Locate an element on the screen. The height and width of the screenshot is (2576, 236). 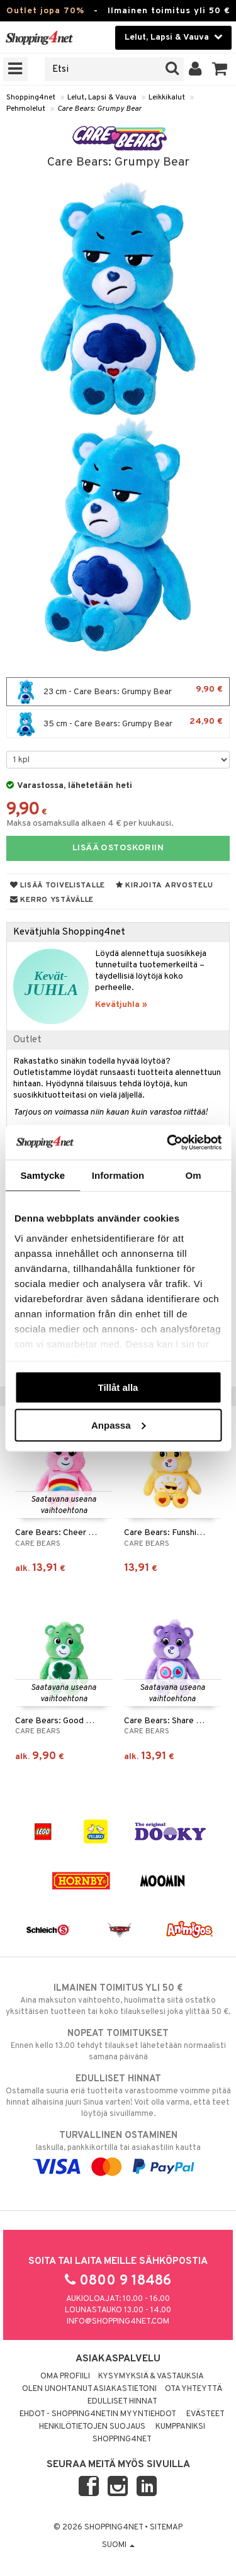
Tillåt alla is located at coordinates (118, 1387).